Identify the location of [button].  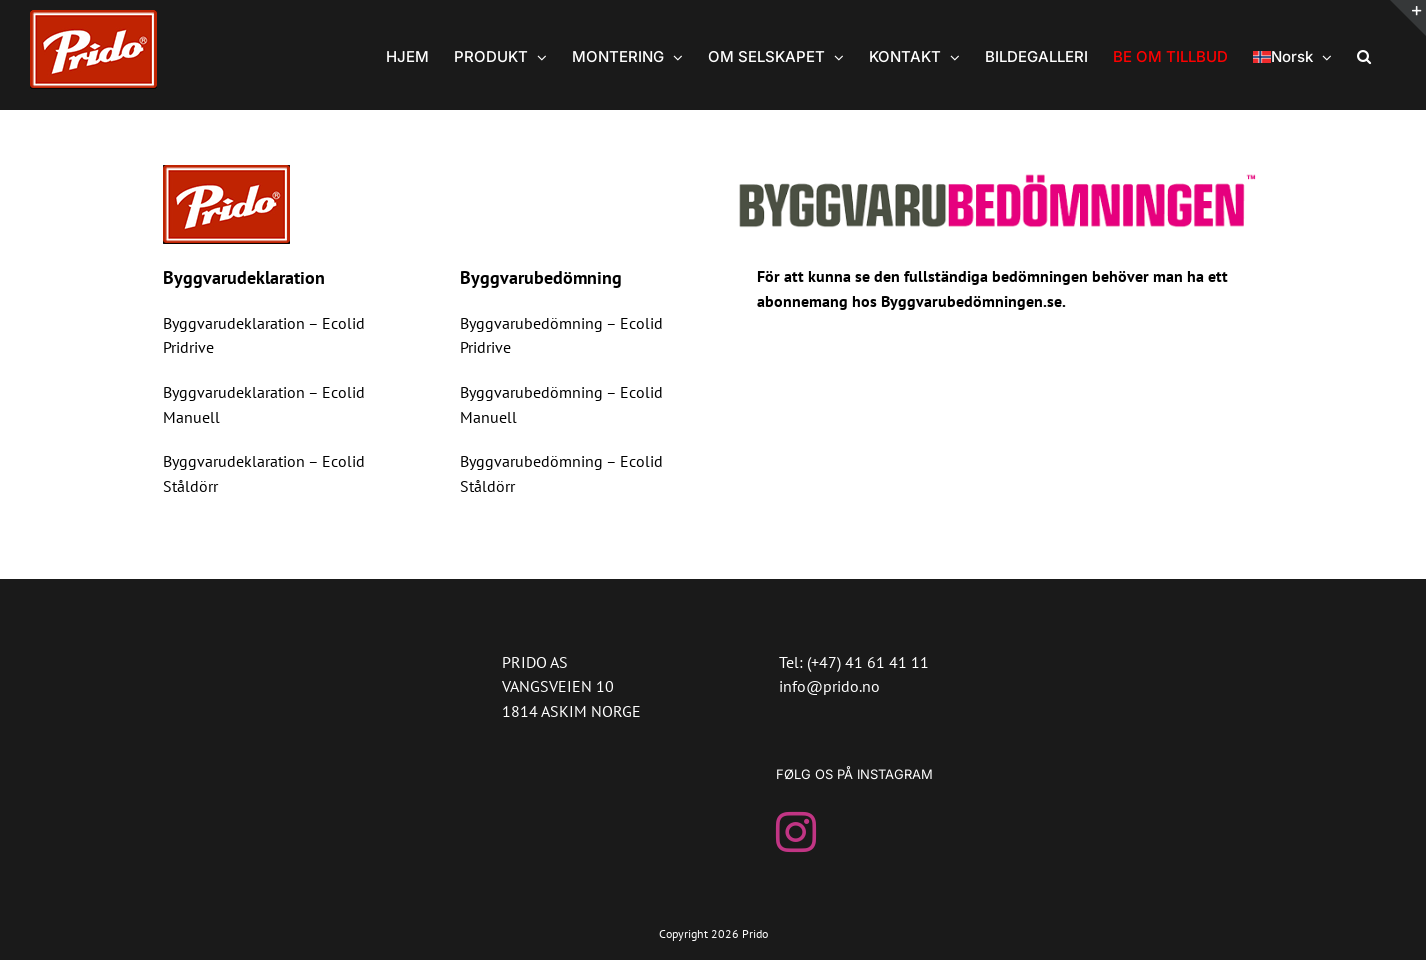
(1364, 55).